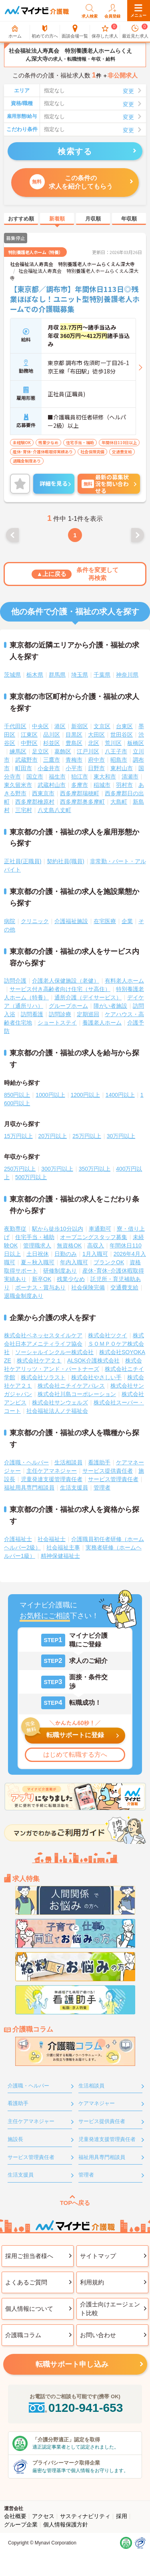  I want to click on アクセス, so click(43, 2516).